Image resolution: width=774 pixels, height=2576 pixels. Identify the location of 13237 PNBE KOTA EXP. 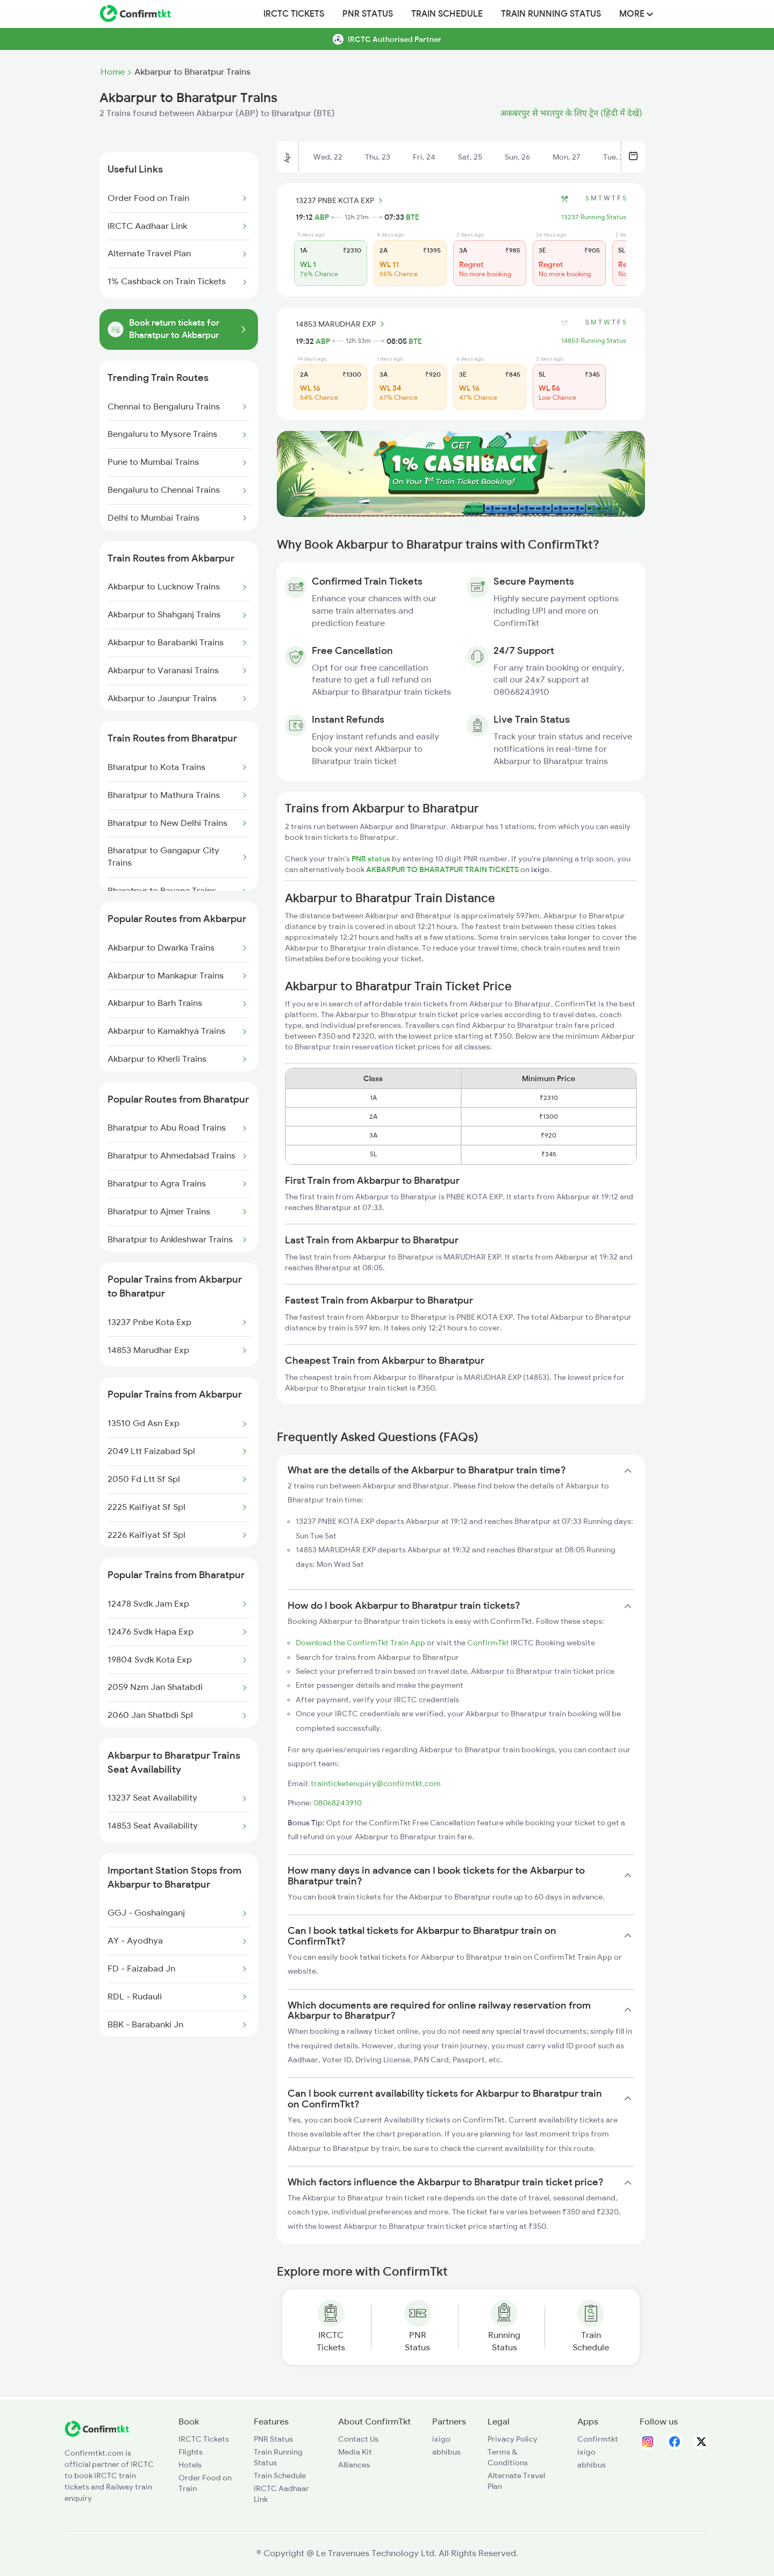
(341, 200).